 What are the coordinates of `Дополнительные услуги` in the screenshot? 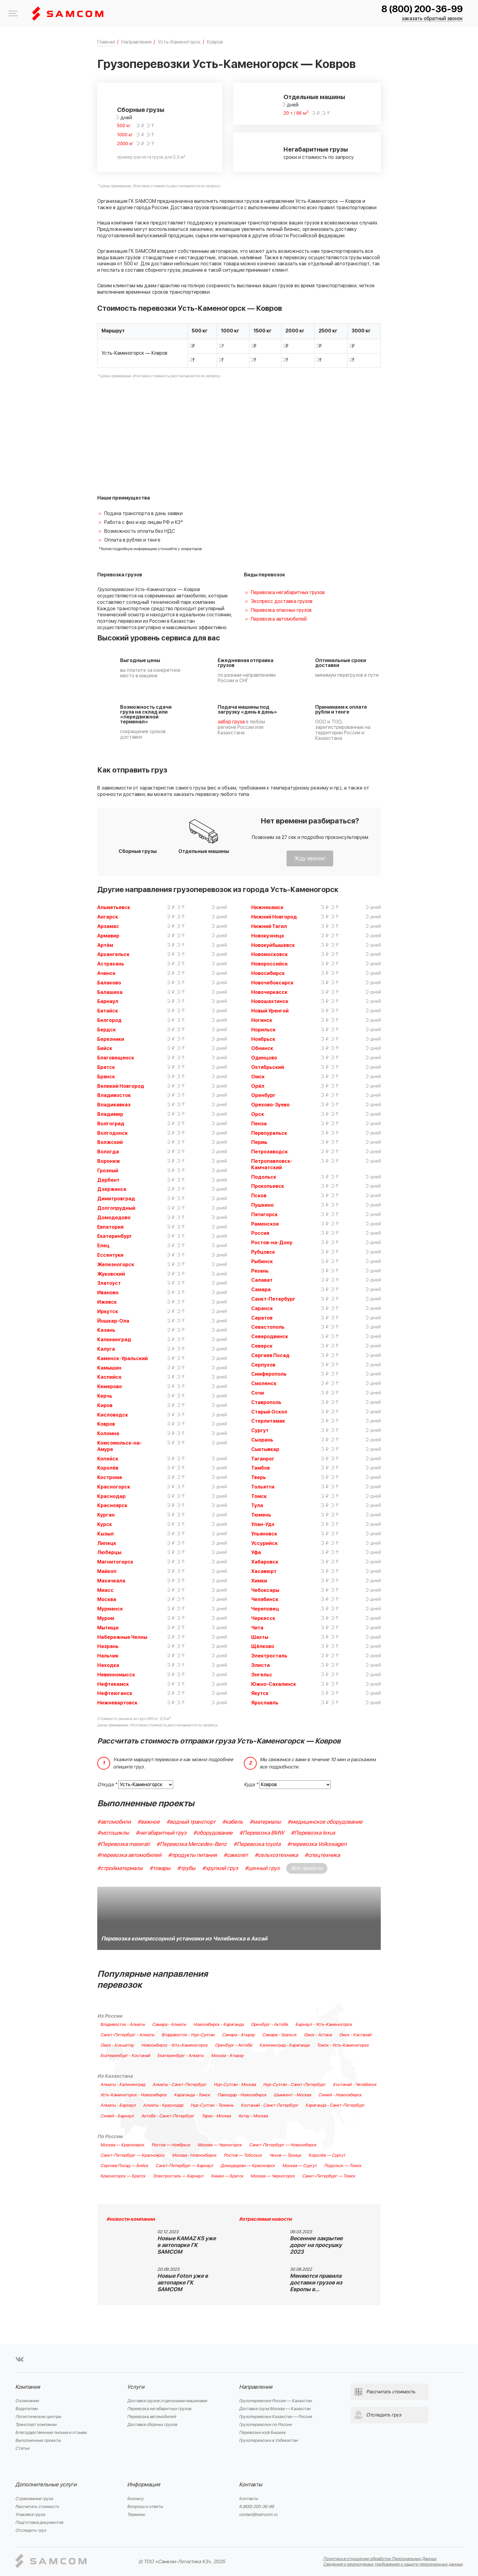 It's located at (46, 2484).